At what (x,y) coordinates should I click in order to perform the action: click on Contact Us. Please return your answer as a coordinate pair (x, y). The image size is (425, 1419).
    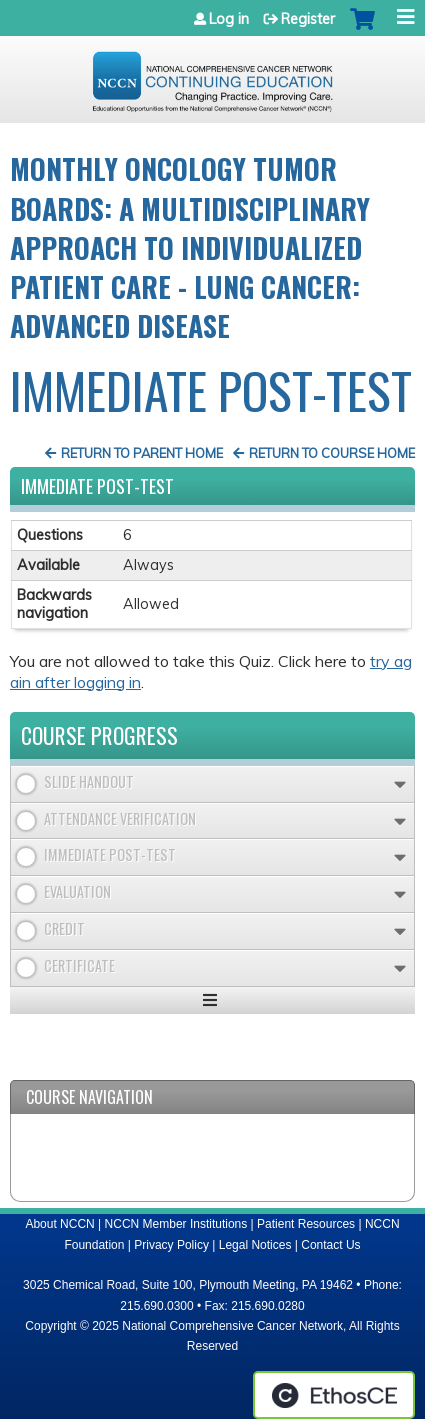
    Looking at the image, I should click on (330, 1245).